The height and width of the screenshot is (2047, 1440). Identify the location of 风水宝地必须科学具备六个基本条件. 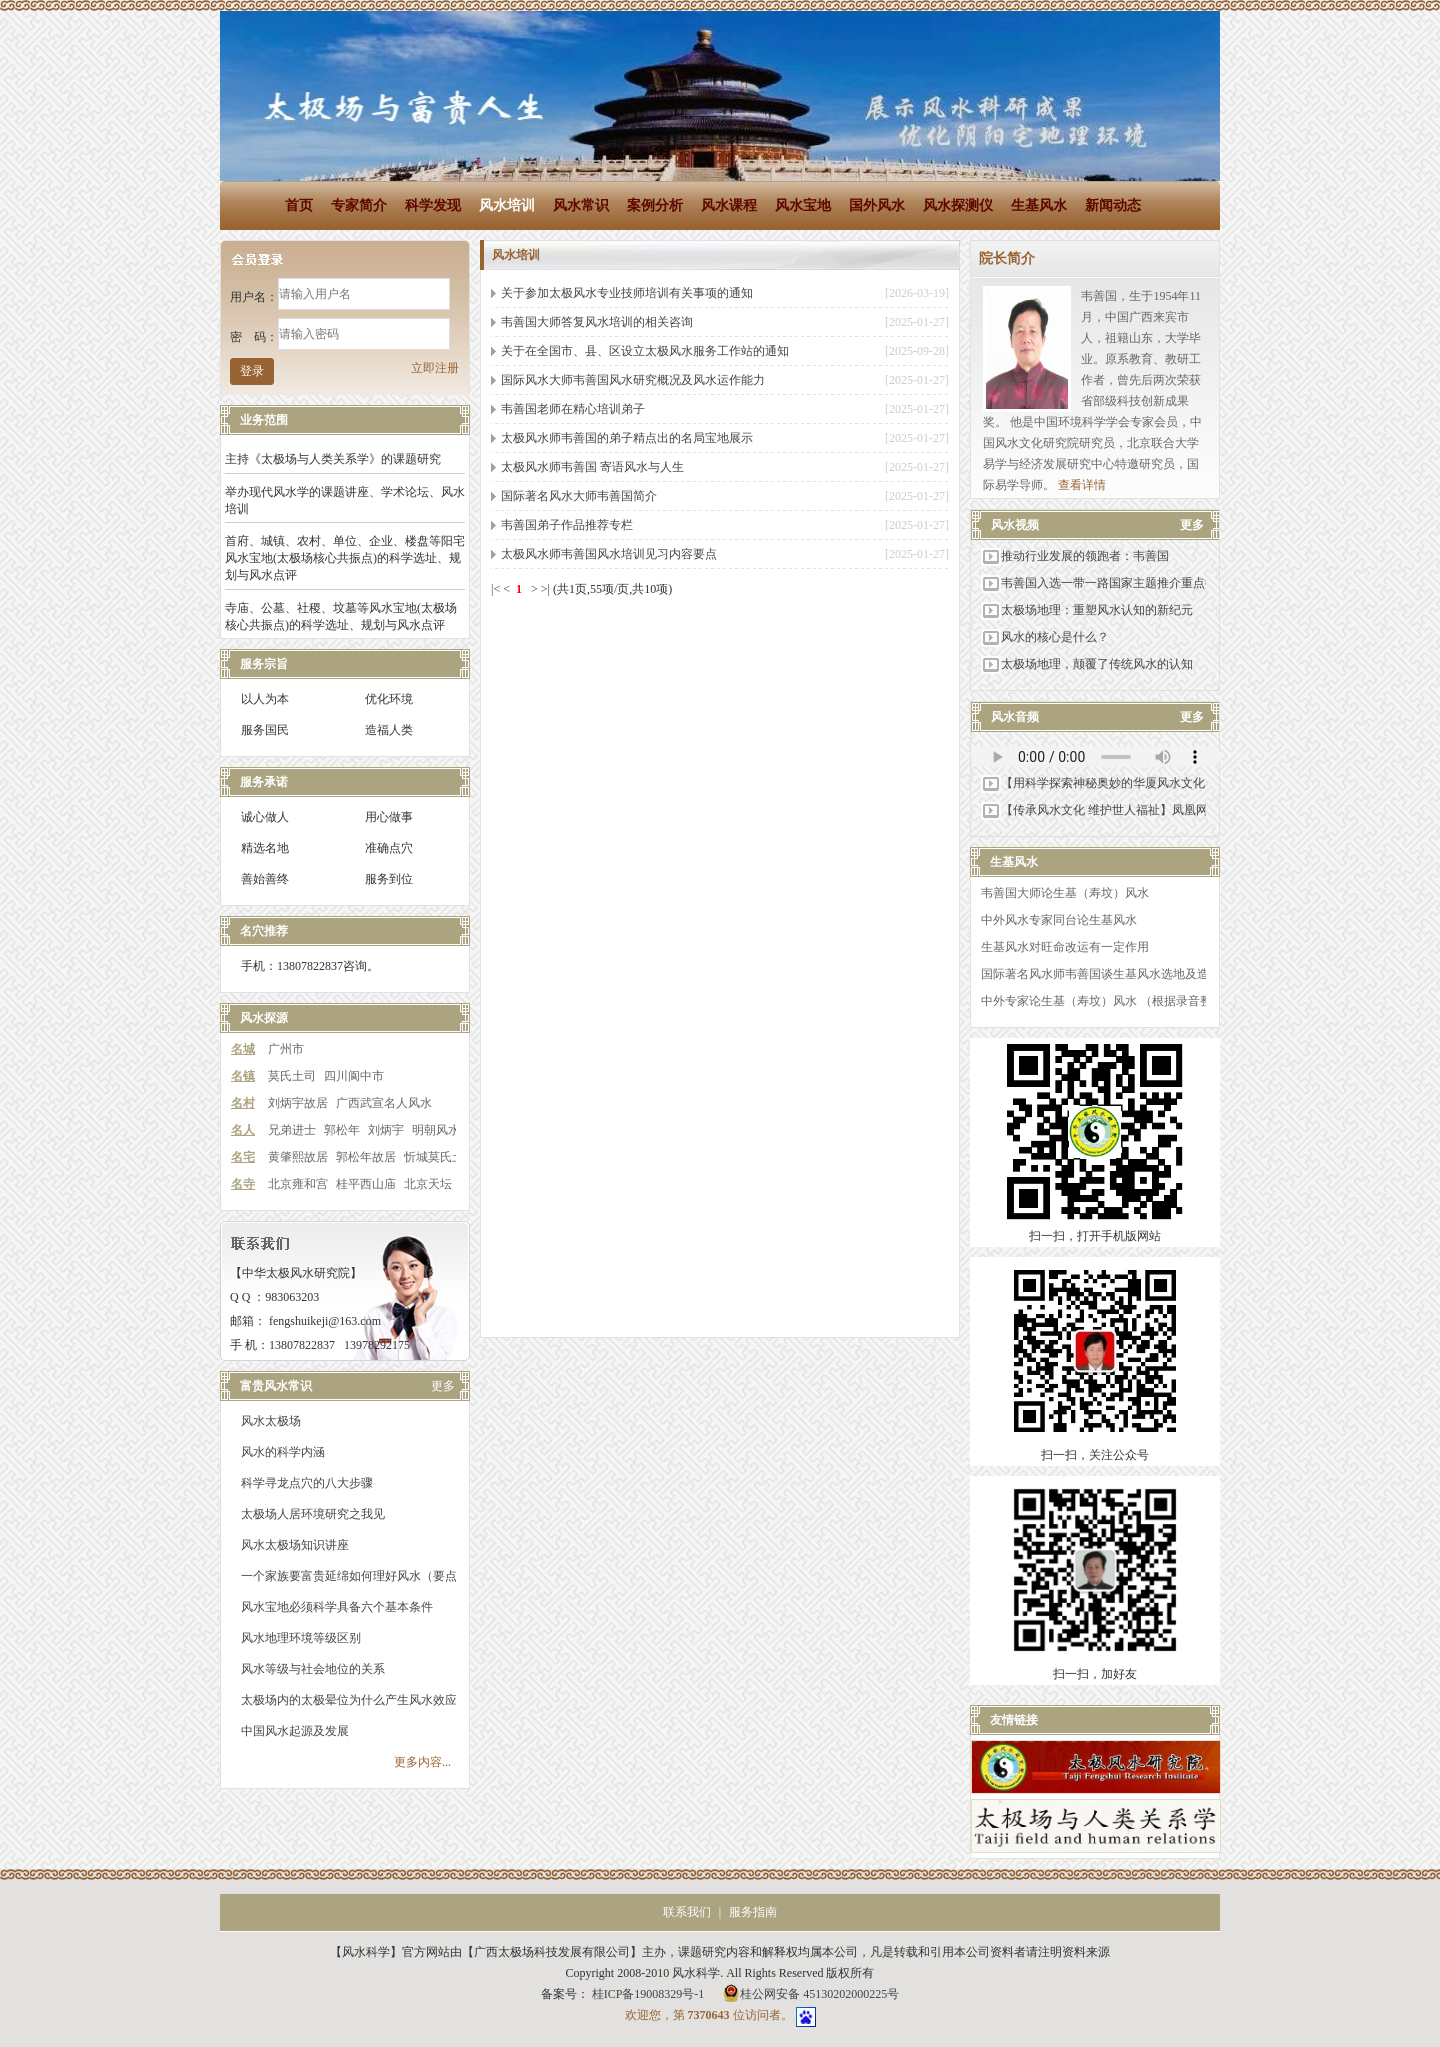
(337, 1607).